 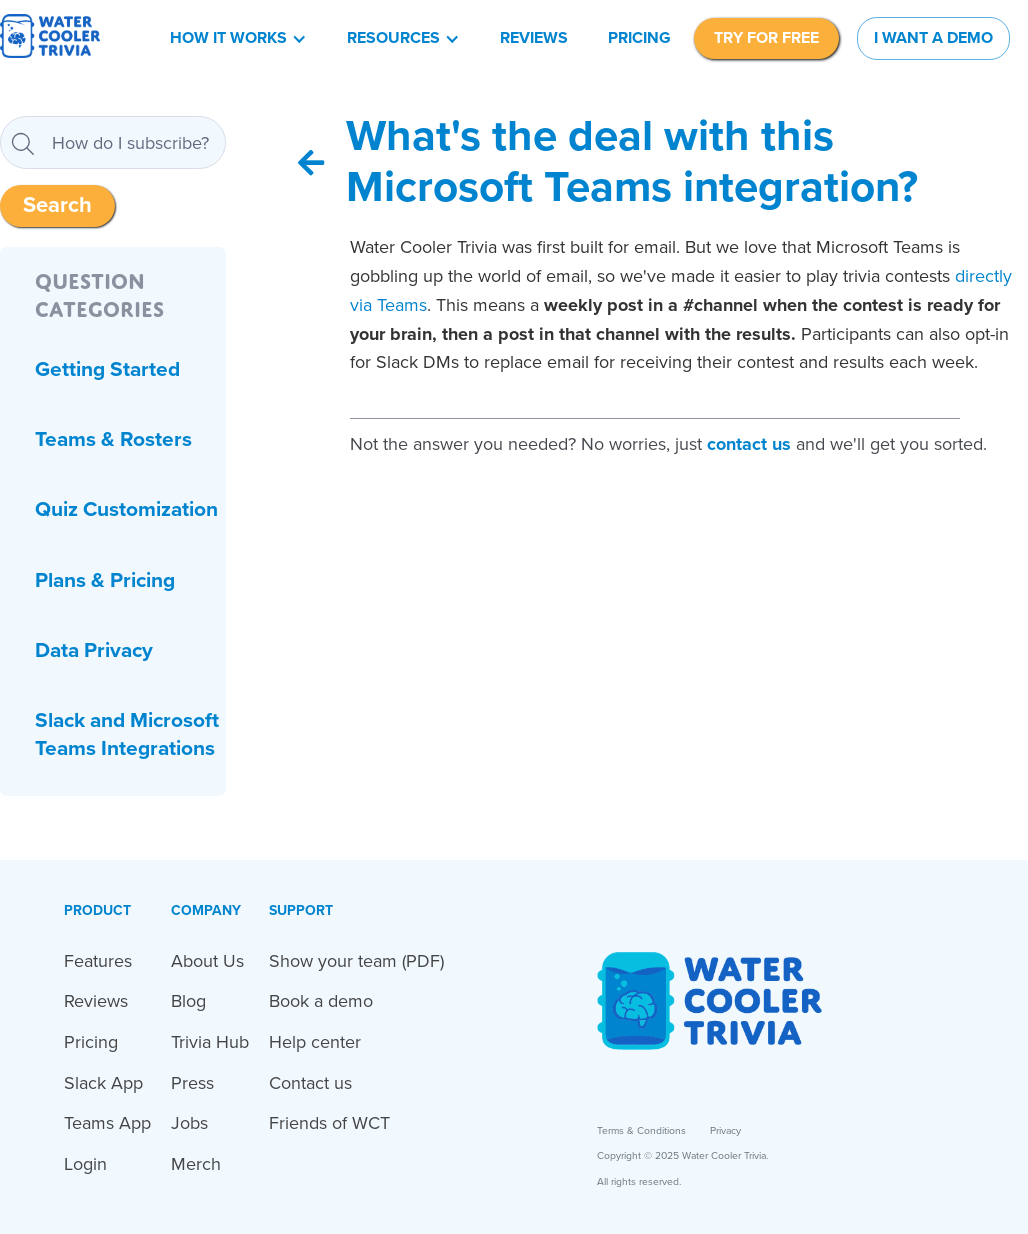 I want to click on Merch, so click(x=196, y=1164).